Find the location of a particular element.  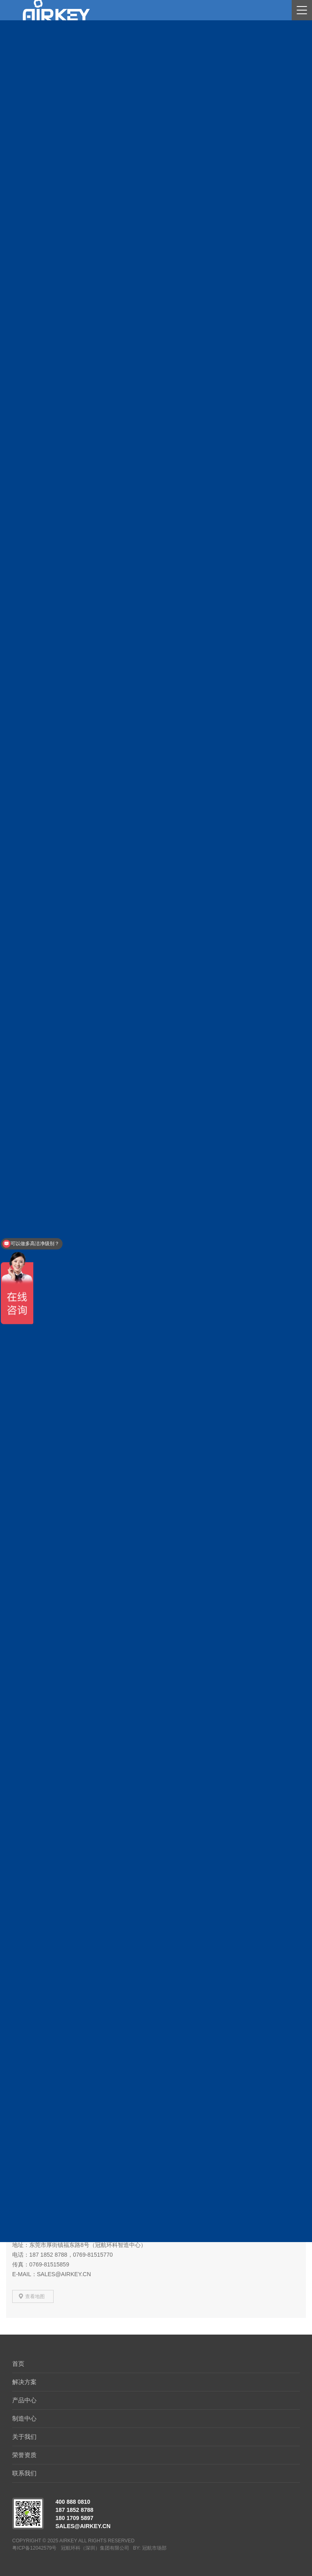

187 1852 8788 is located at coordinates (74, 2510).